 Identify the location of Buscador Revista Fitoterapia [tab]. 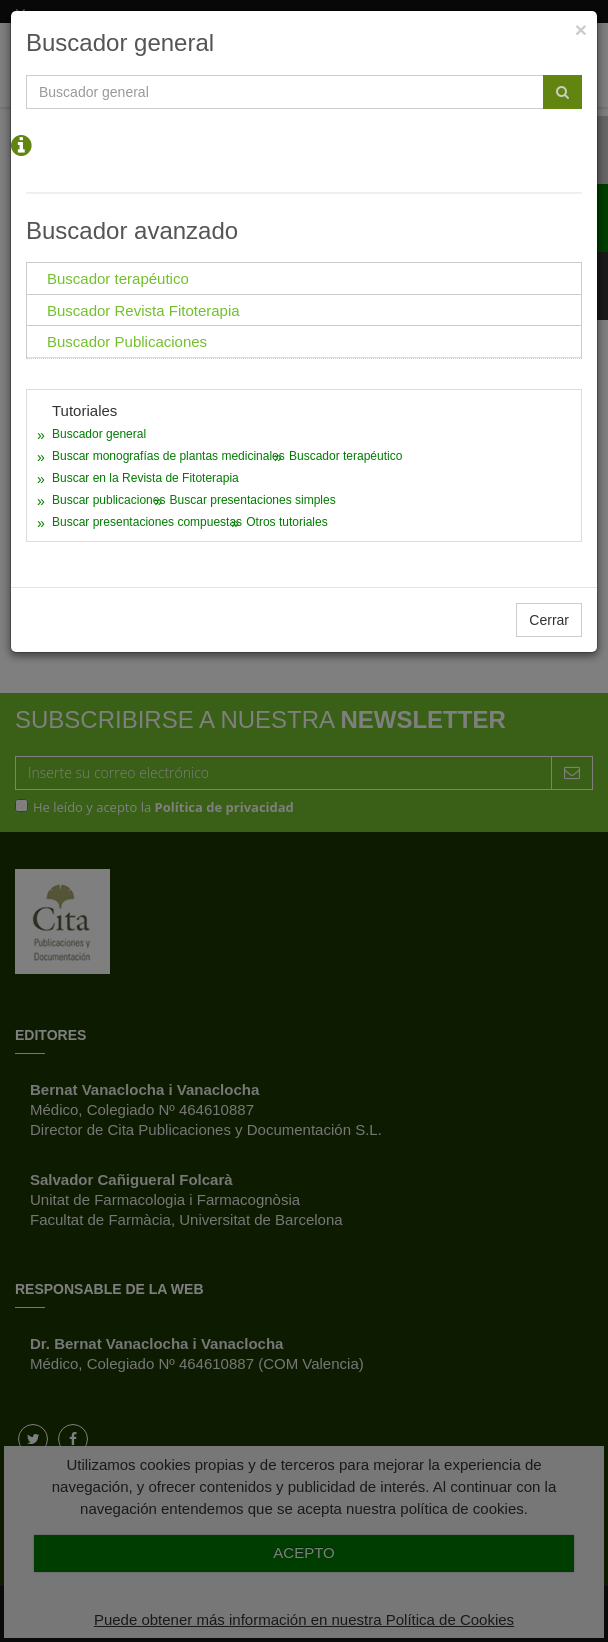
(143, 310).